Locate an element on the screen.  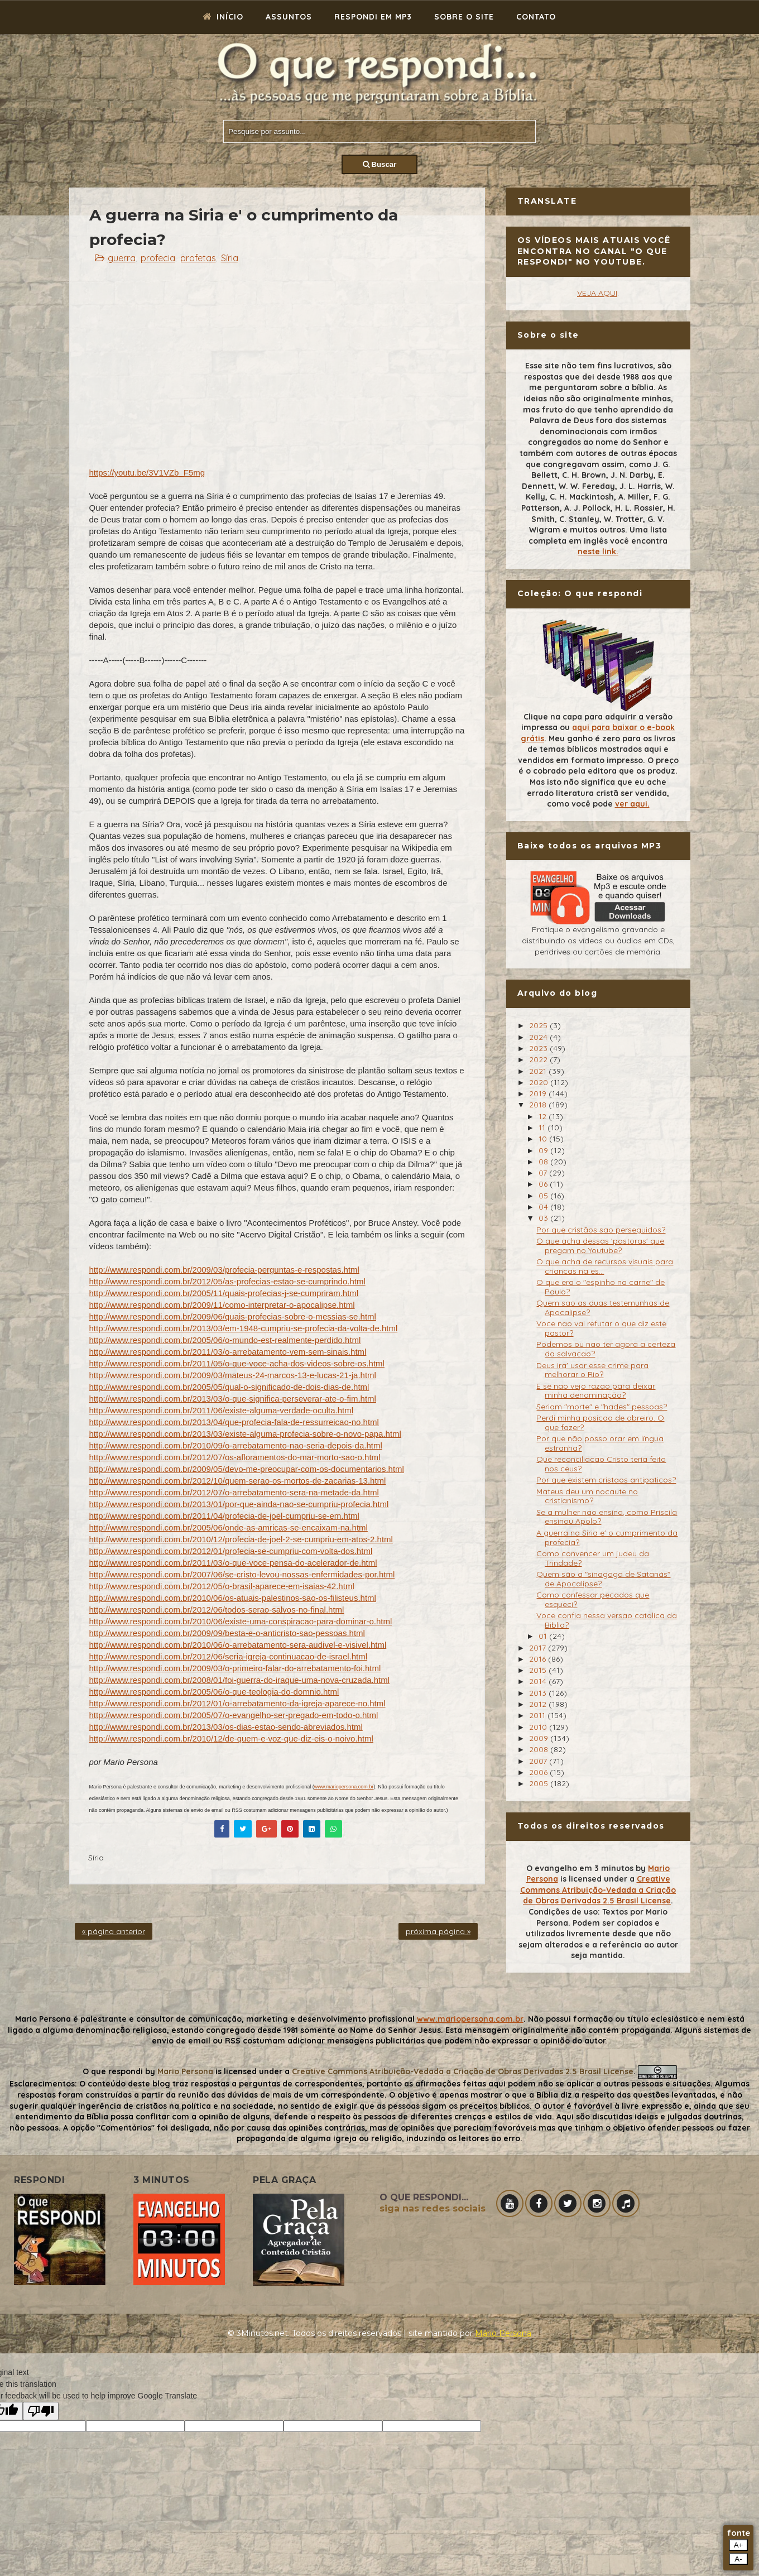
Por que não posso orar em língua estranha? is located at coordinates (600, 1443).